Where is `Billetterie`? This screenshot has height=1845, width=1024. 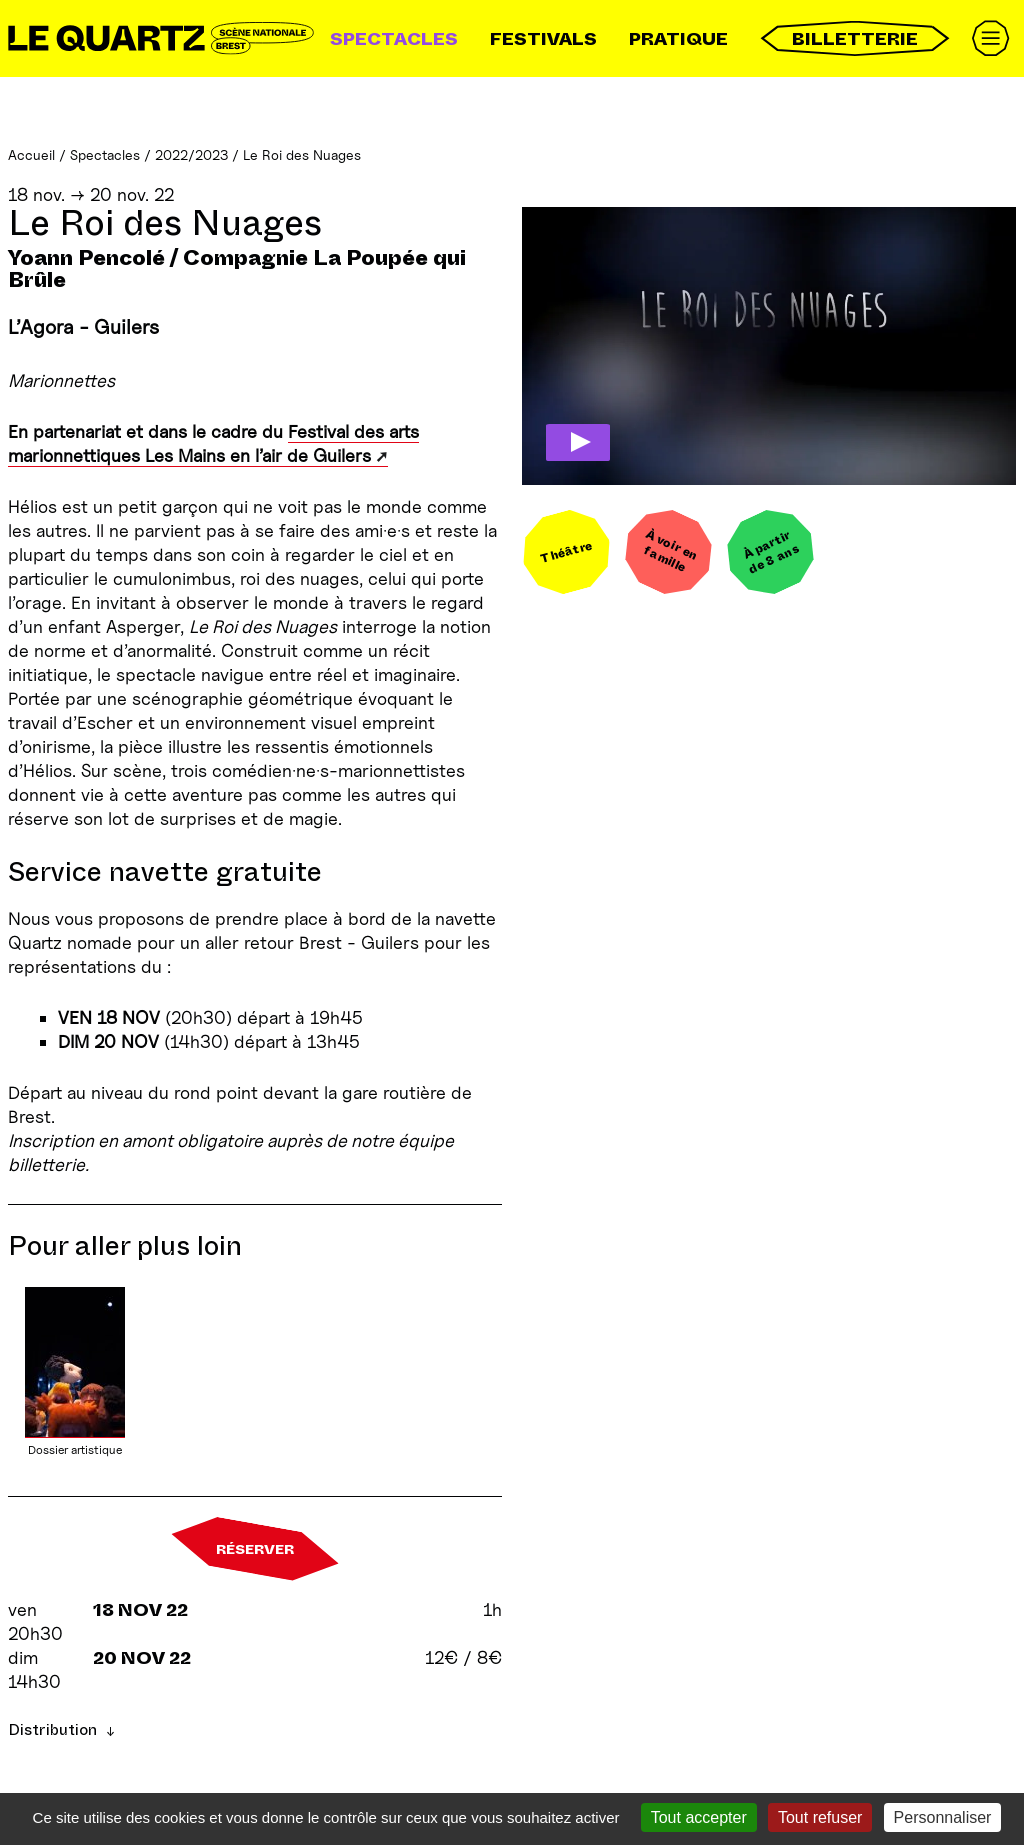 Billetterie is located at coordinates (855, 38).